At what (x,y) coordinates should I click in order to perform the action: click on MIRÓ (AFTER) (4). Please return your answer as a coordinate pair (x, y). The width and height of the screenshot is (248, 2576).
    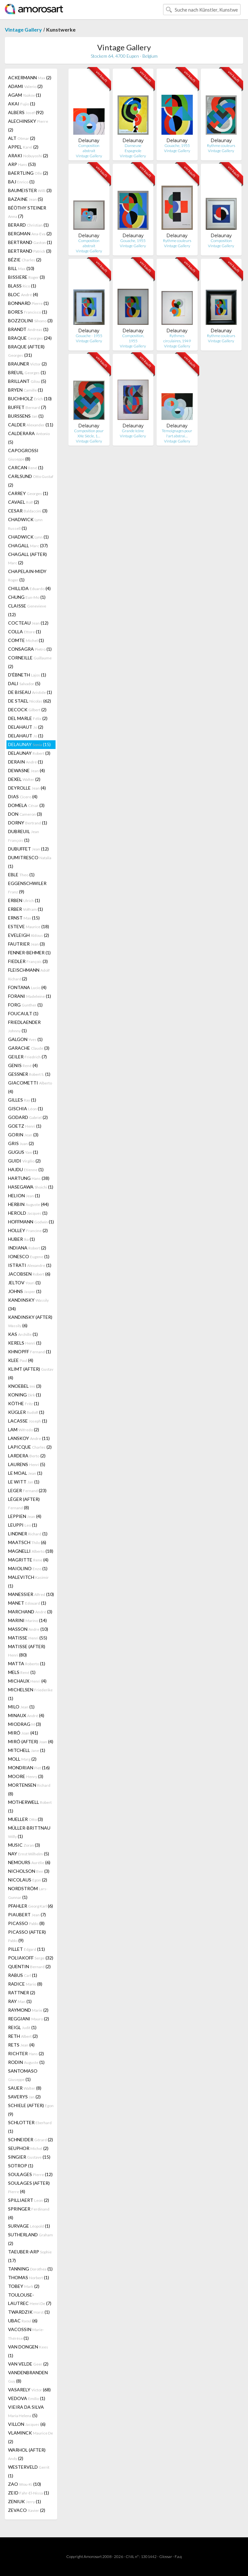
    Looking at the image, I should click on (30, 1741).